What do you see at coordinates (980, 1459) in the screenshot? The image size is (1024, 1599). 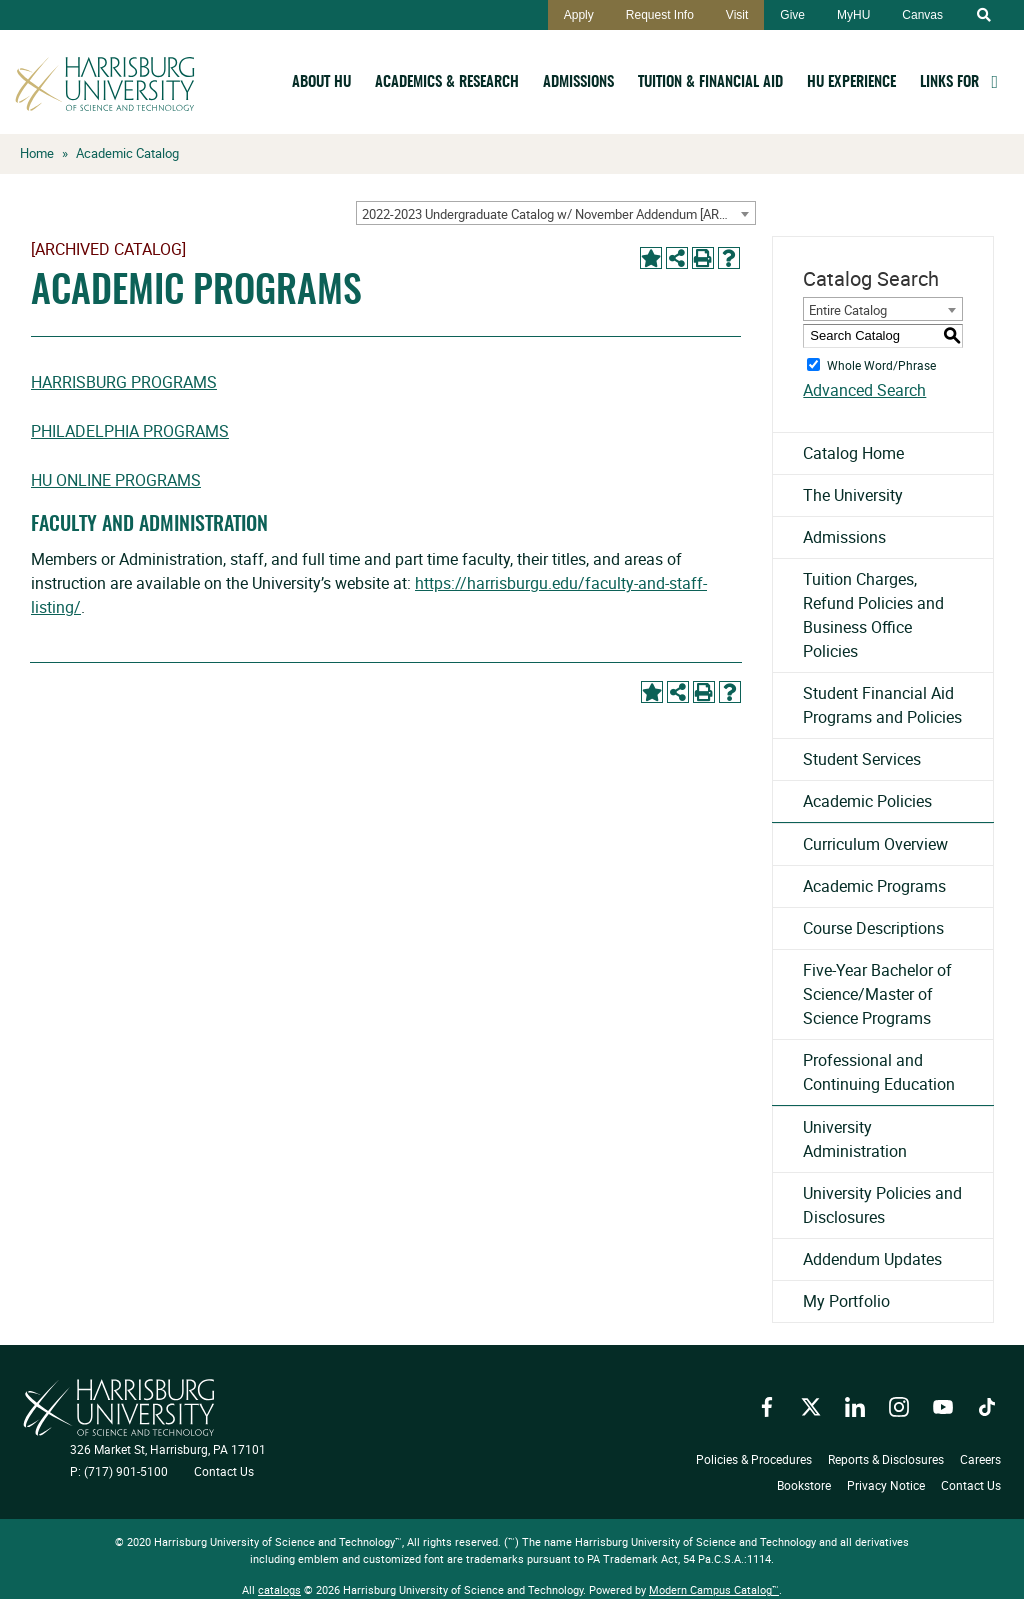 I see `Careers` at bounding box center [980, 1459].